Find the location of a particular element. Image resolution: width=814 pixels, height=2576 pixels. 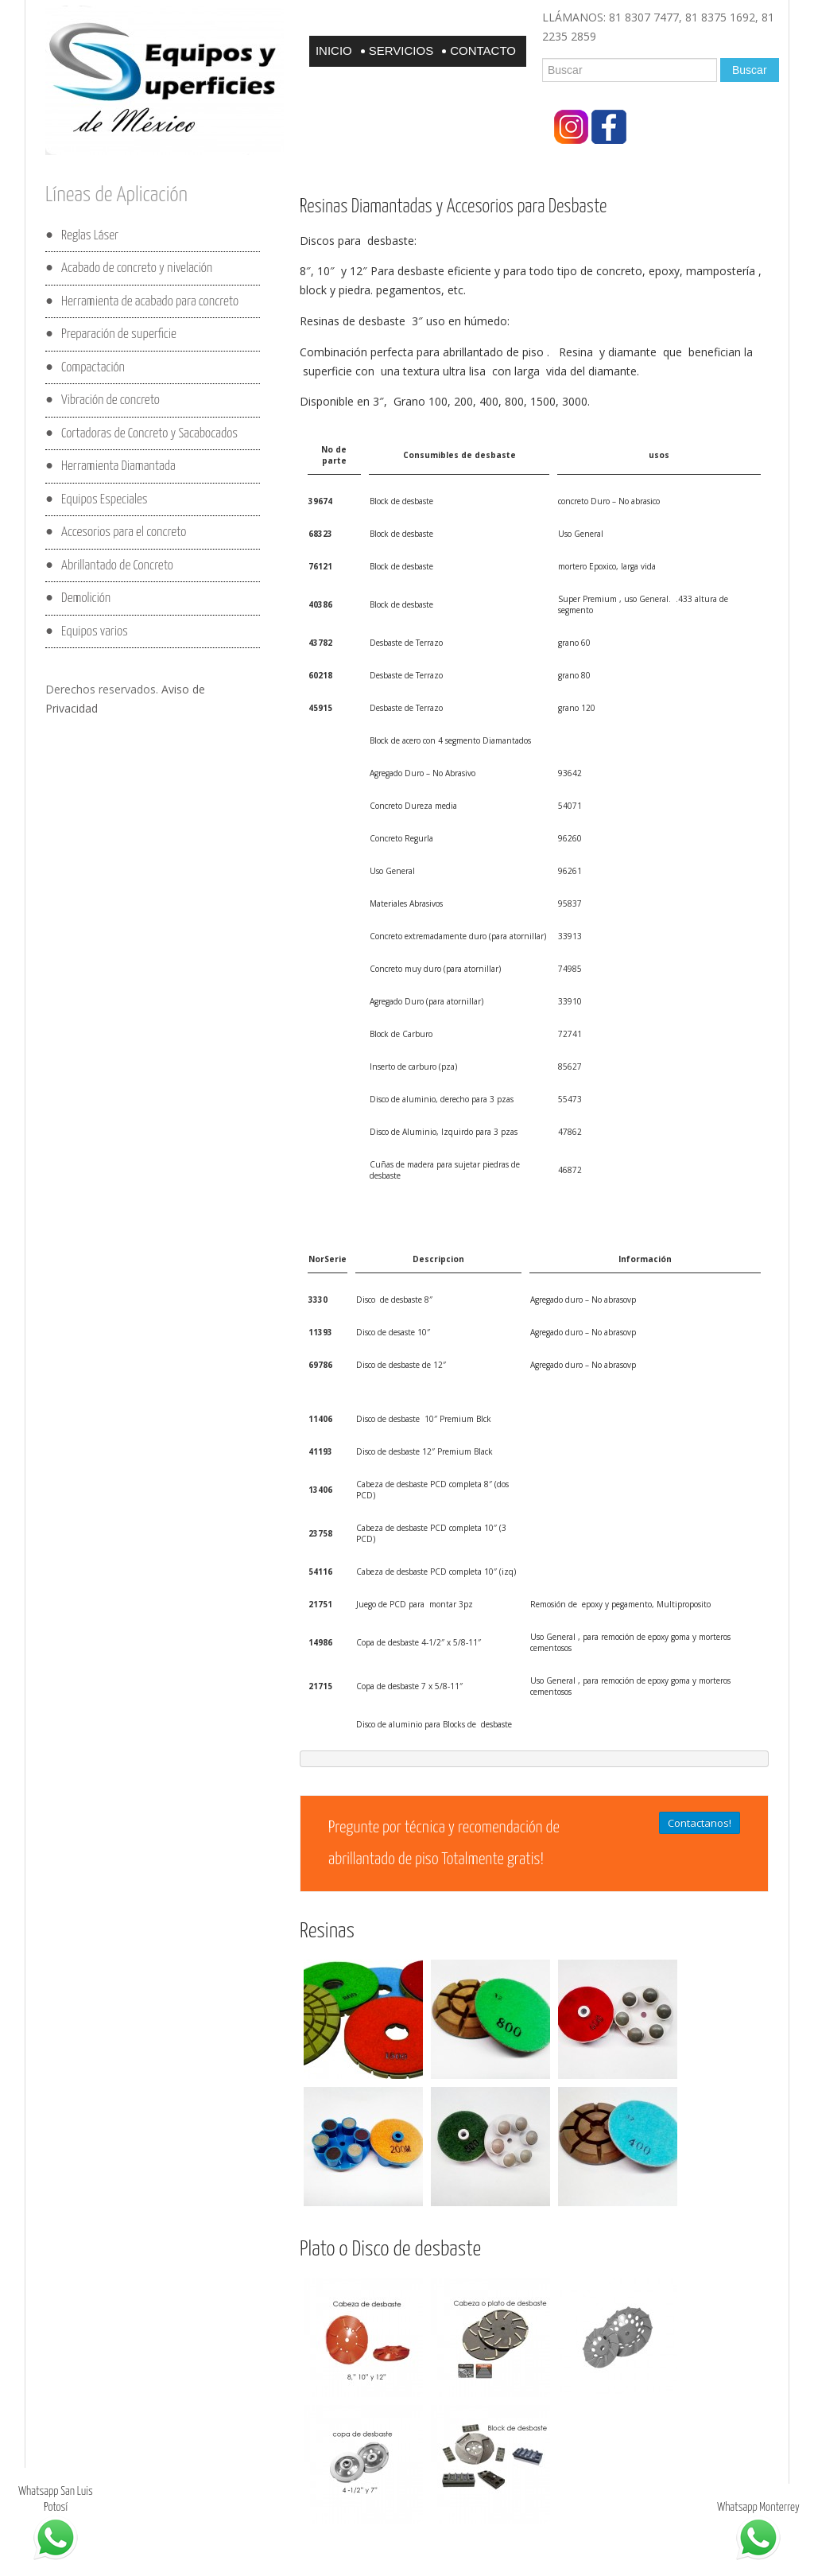

Vibración de concreto is located at coordinates (110, 400).